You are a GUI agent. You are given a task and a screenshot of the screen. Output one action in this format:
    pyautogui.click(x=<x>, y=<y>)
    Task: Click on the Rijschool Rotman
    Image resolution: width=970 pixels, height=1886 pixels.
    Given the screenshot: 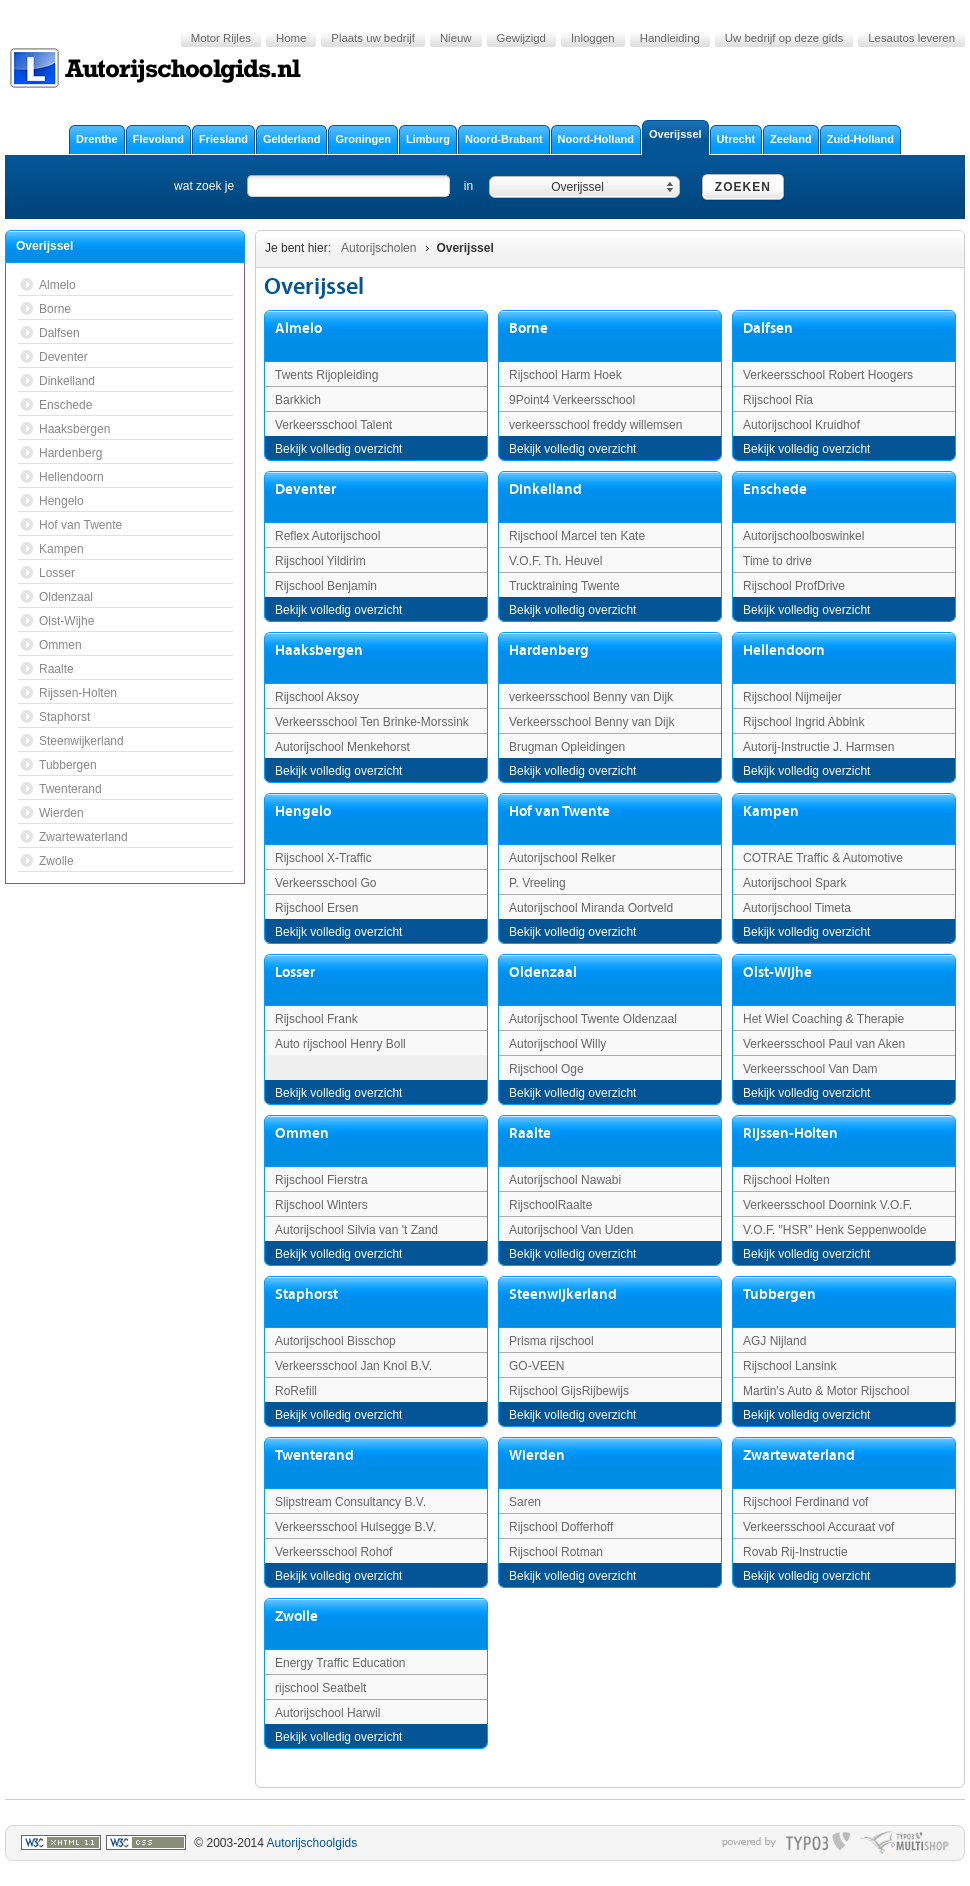 What is the action you would take?
    pyautogui.click(x=556, y=1552)
    